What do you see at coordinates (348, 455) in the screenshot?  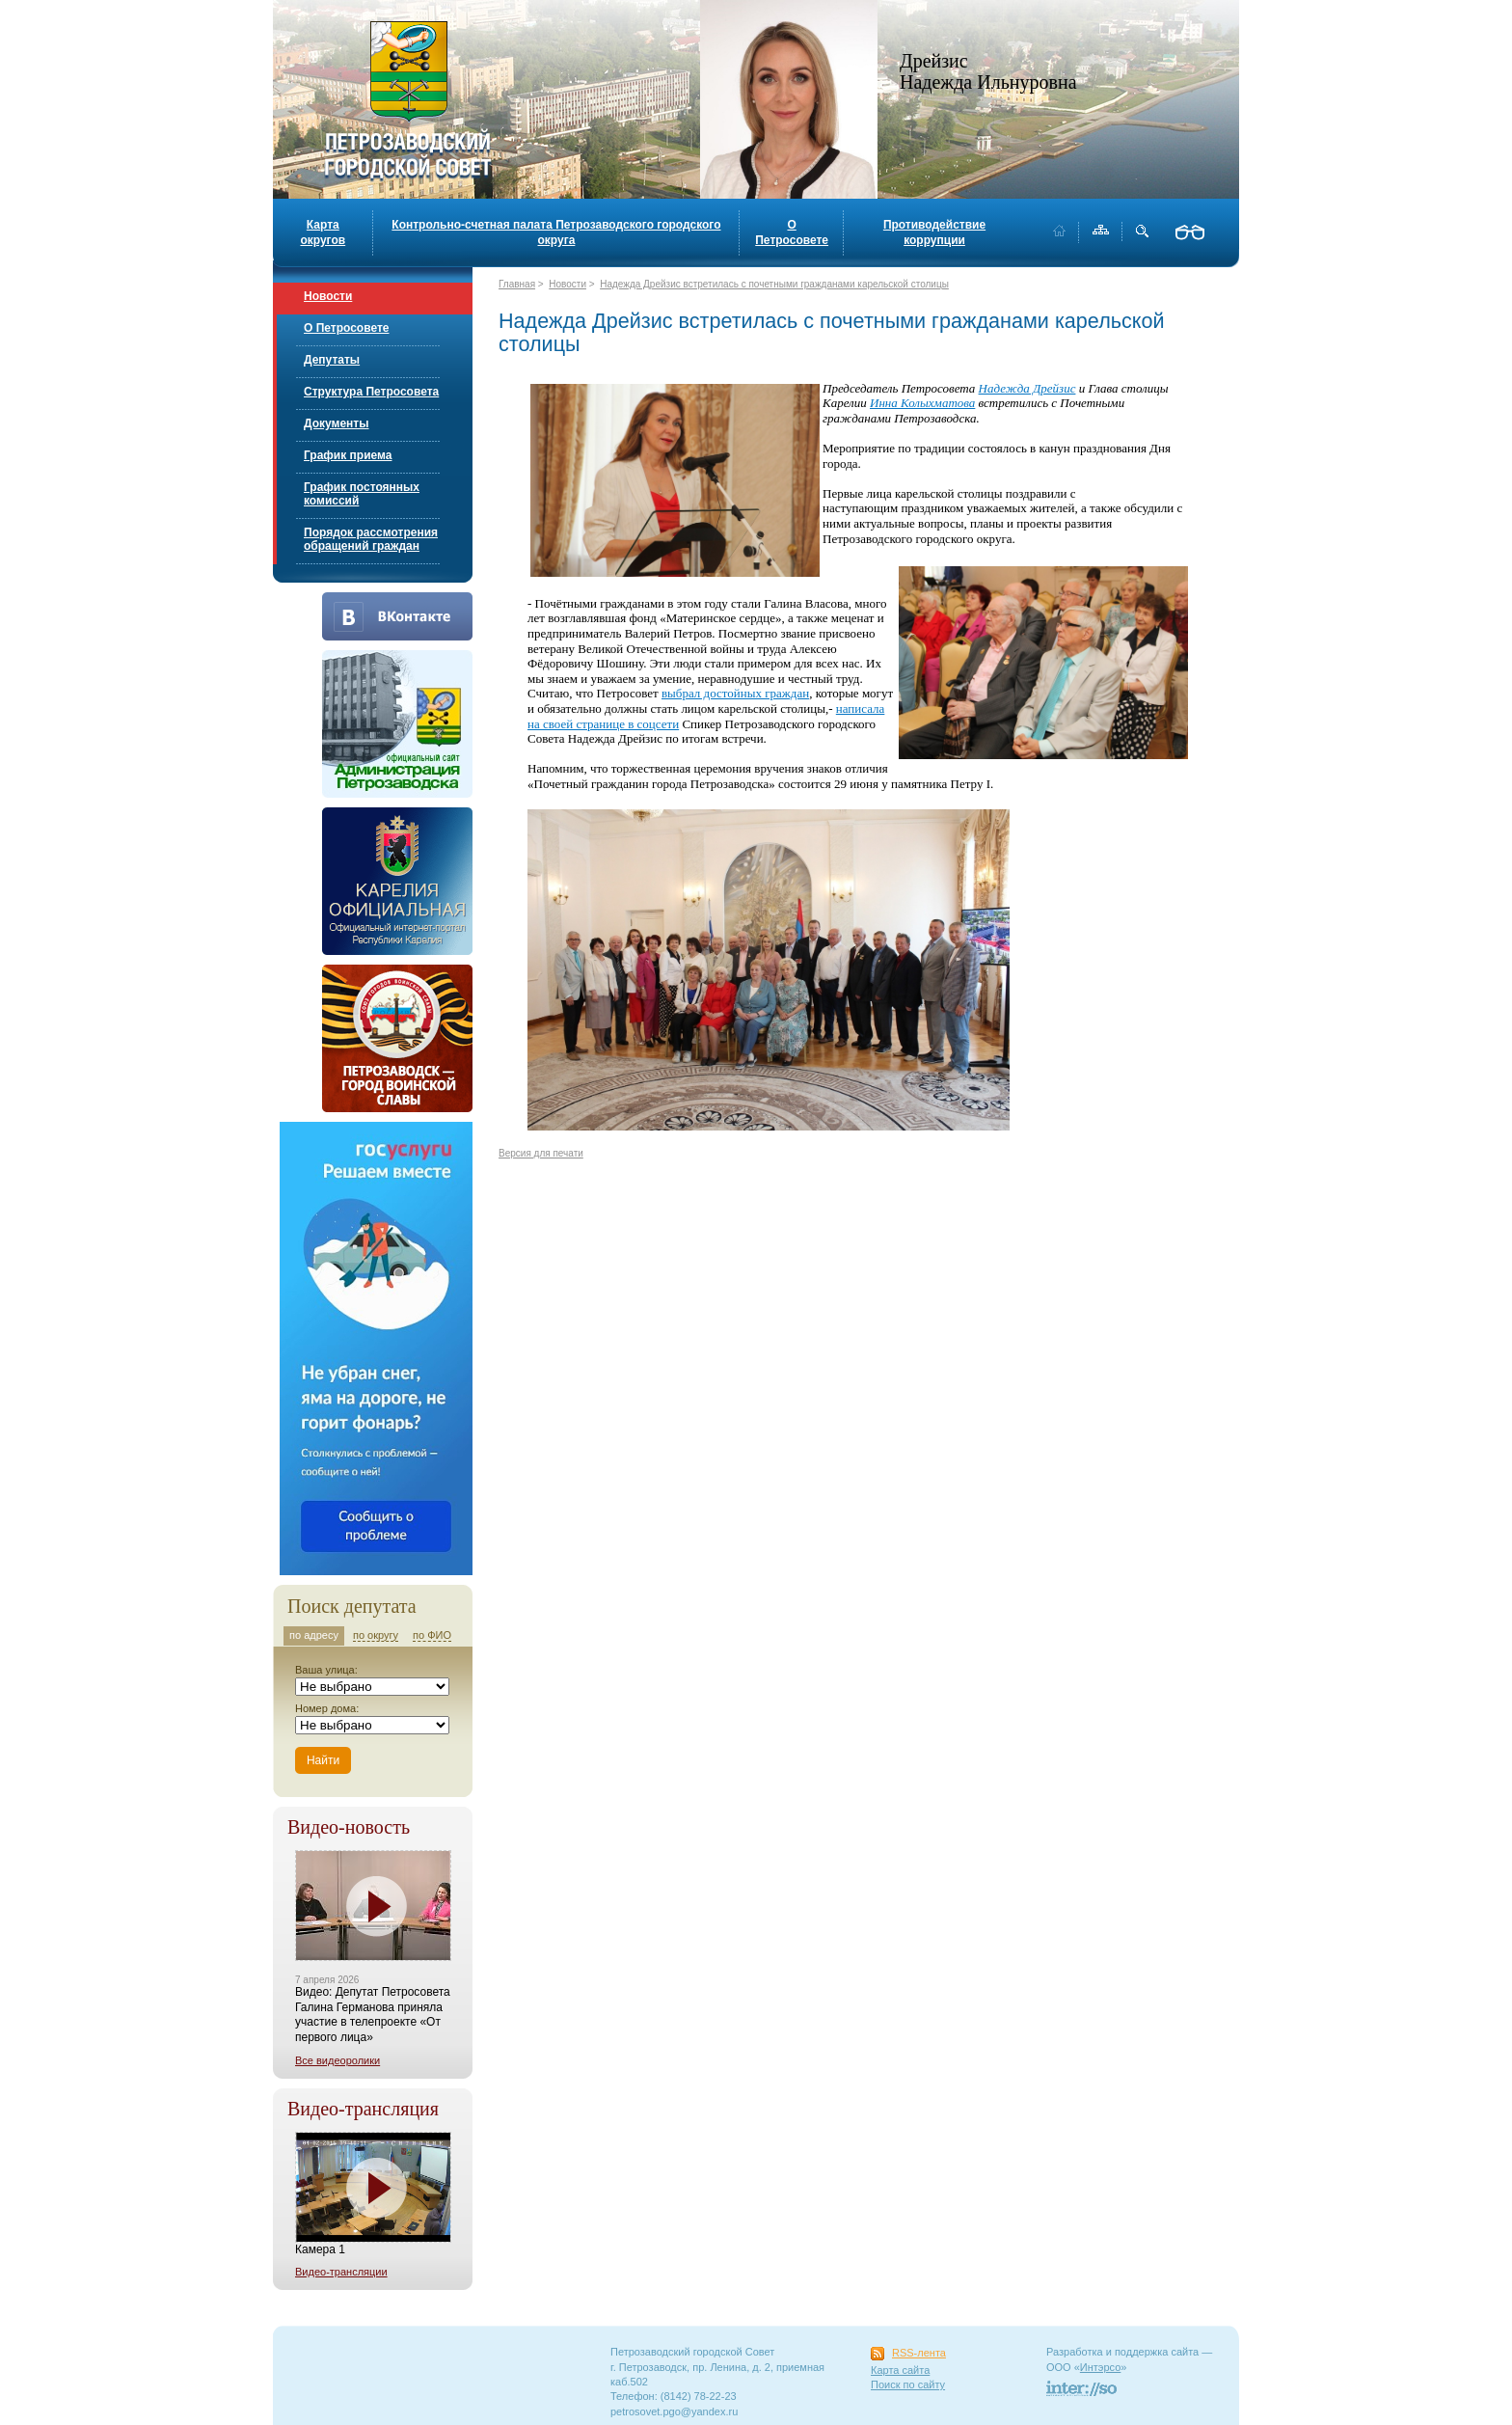 I see `График приема` at bounding box center [348, 455].